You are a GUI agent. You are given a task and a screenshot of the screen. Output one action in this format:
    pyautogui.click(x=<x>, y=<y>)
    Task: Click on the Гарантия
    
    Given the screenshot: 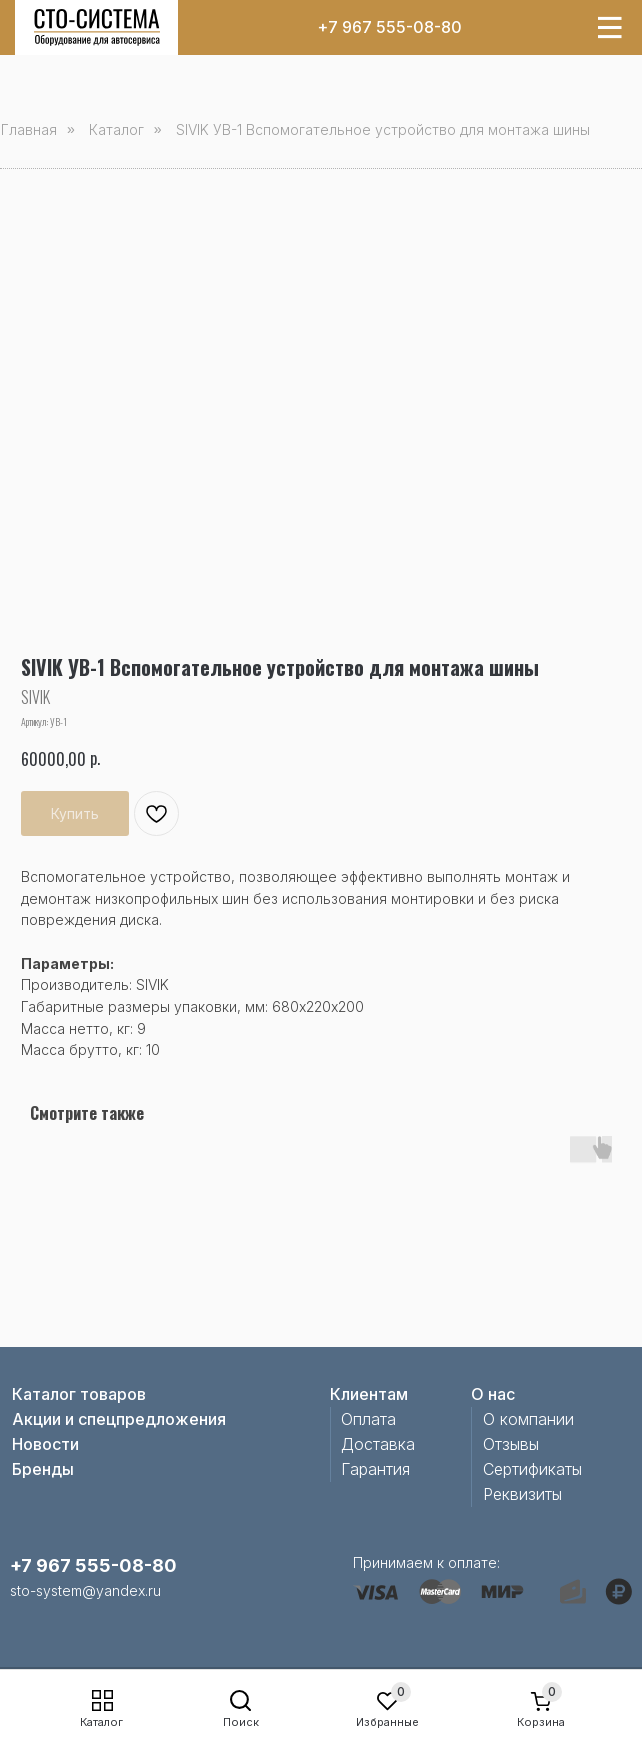 What is the action you would take?
    pyautogui.click(x=375, y=1469)
    